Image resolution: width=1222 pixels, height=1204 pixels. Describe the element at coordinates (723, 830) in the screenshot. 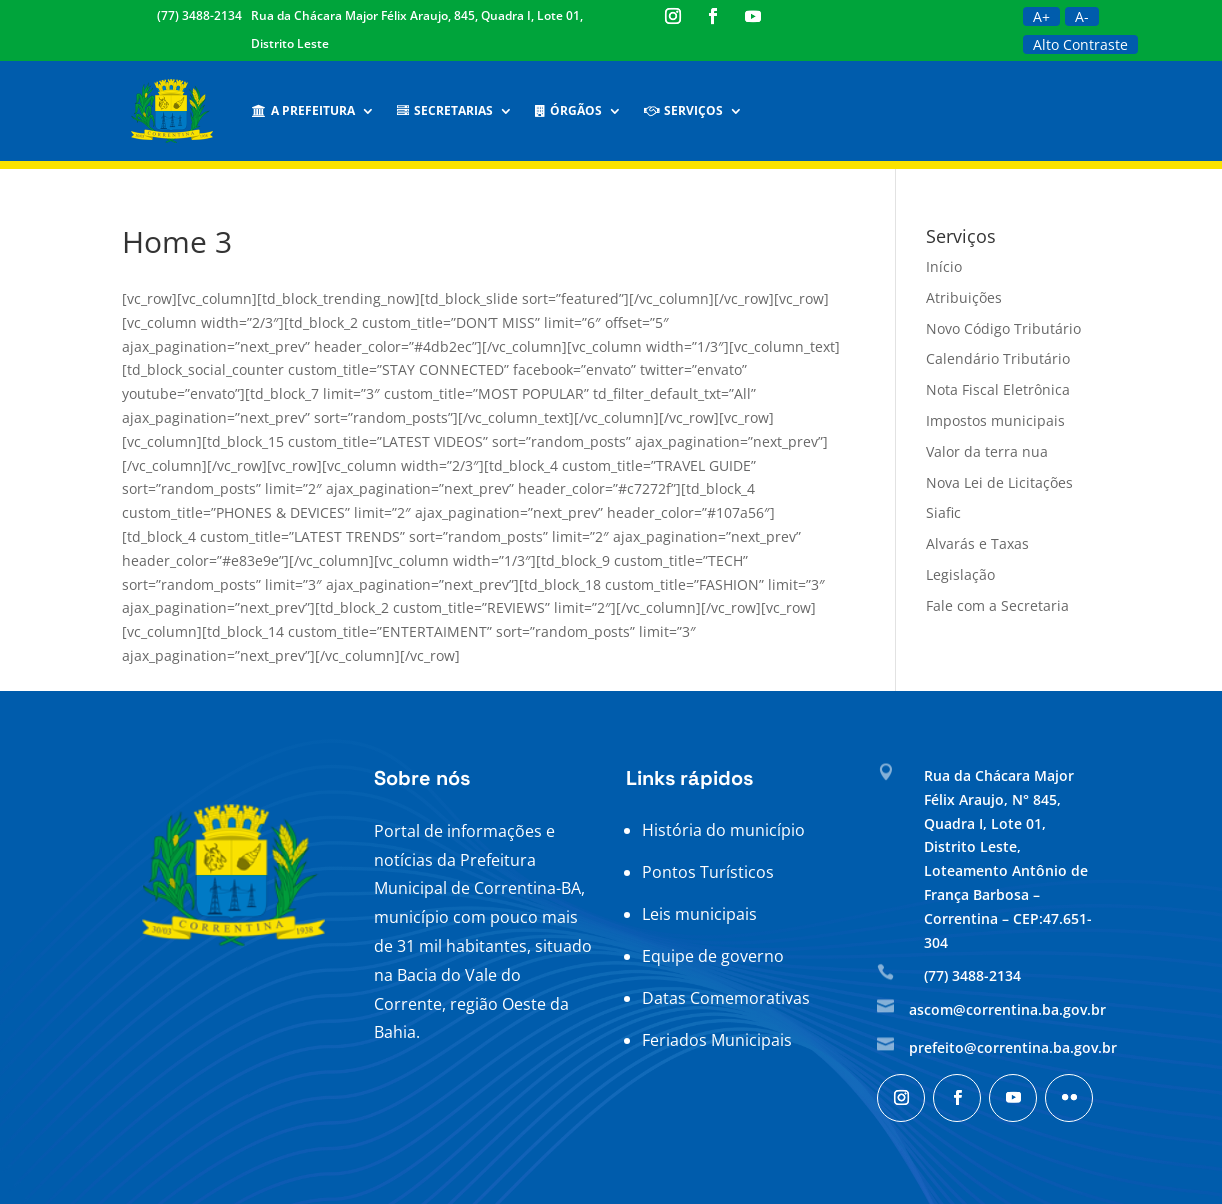

I see `História do município` at that location.